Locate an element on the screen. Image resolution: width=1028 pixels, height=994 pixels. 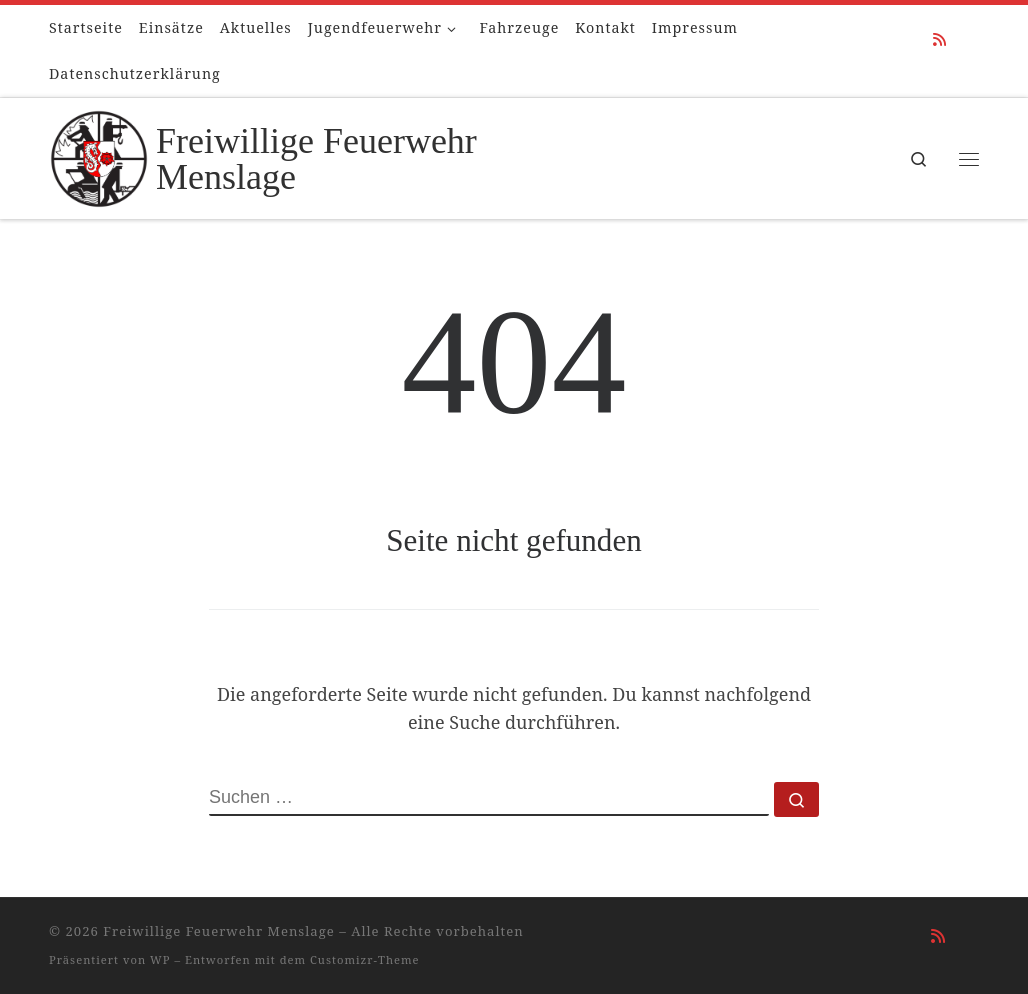
[Freiwillige Feuerwehr Menslage |] is located at coordinates (99, 155).